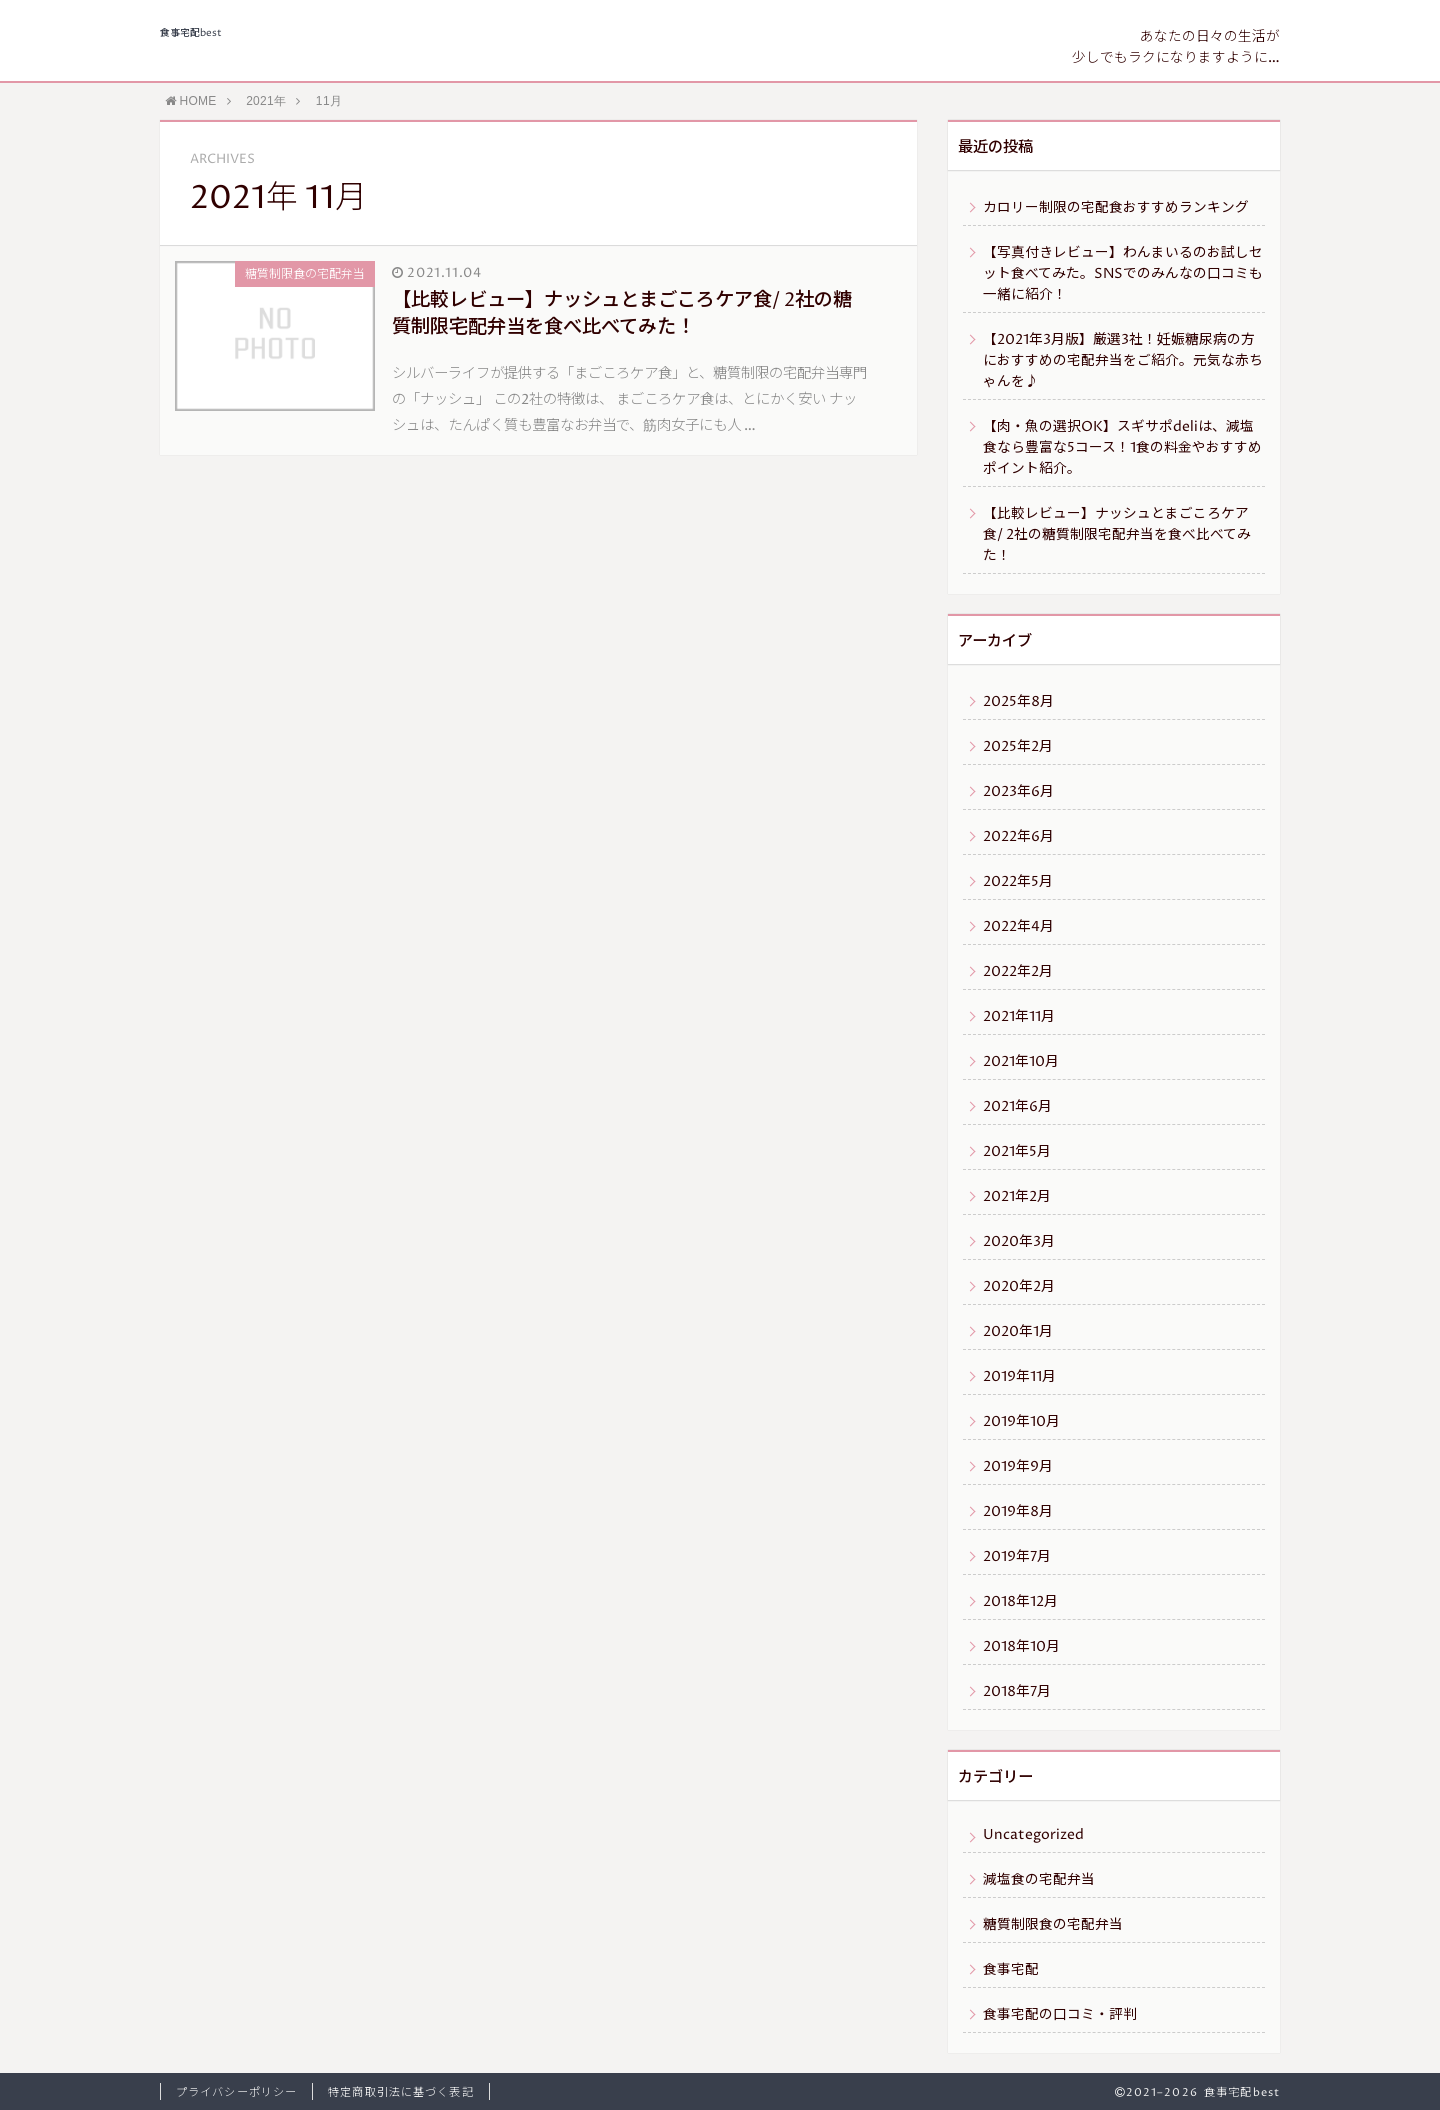  Describe the element at coordinates (1123, 274) in the screenshot. I see `【写真付きレビュー】わんまいるのお試しセット食べてみた。SNSでのみんなの口コミも一緒に紹介！` at that location.